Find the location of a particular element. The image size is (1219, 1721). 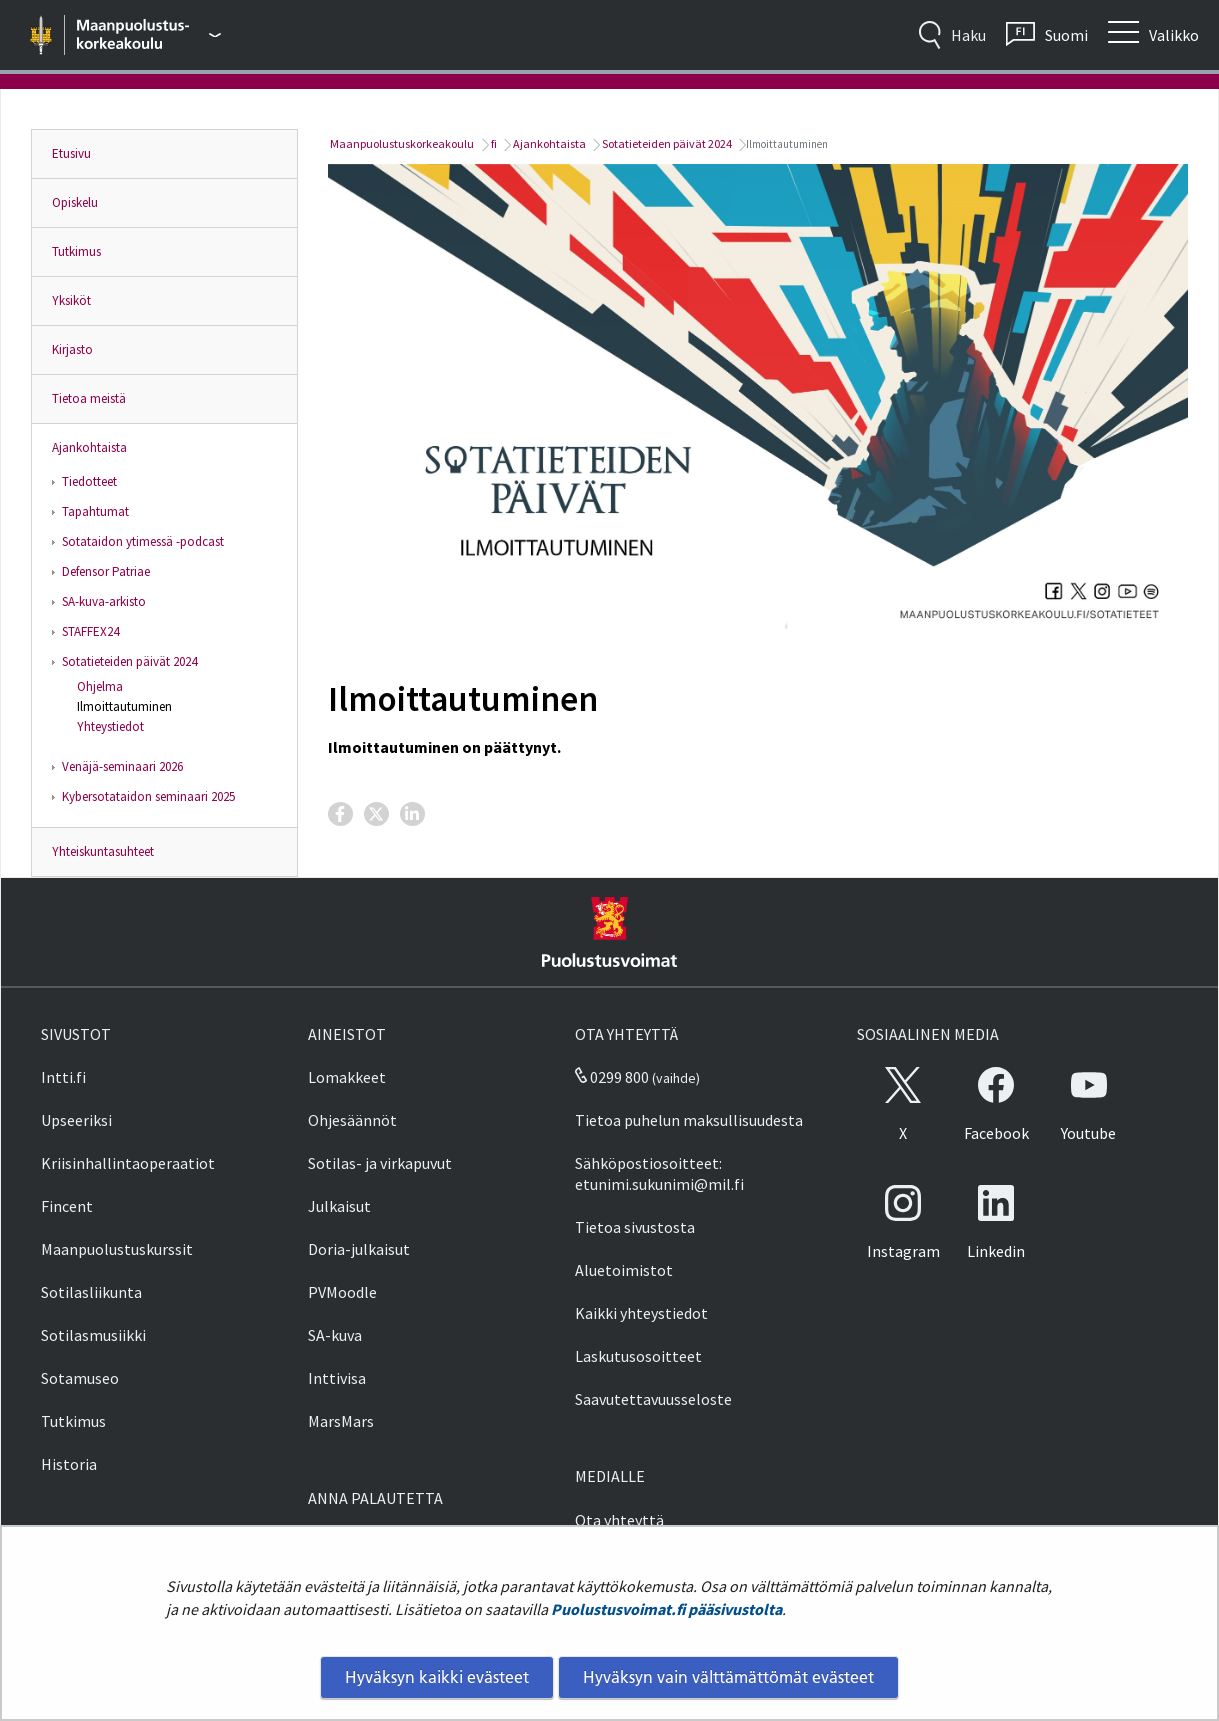

Fincent is located at coordinates (67, 1206).